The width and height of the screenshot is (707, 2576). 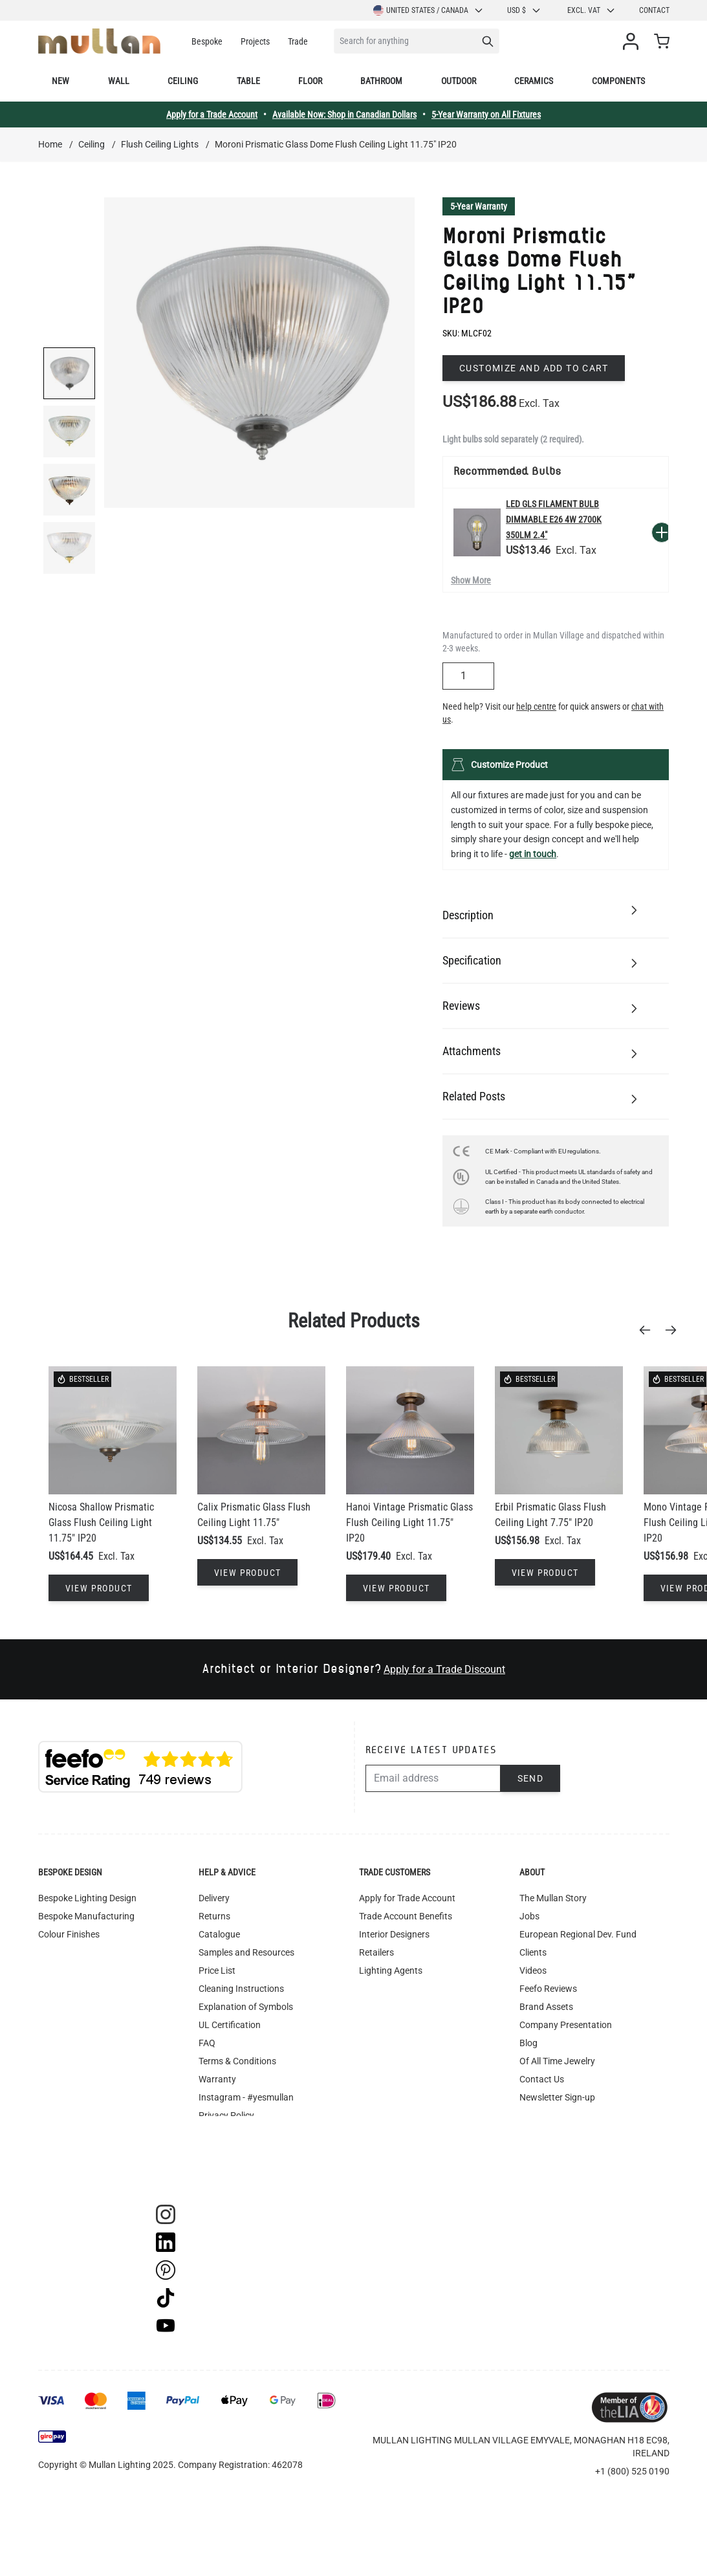 I want to click on Brand Assets, so click(x=546, y=2007).